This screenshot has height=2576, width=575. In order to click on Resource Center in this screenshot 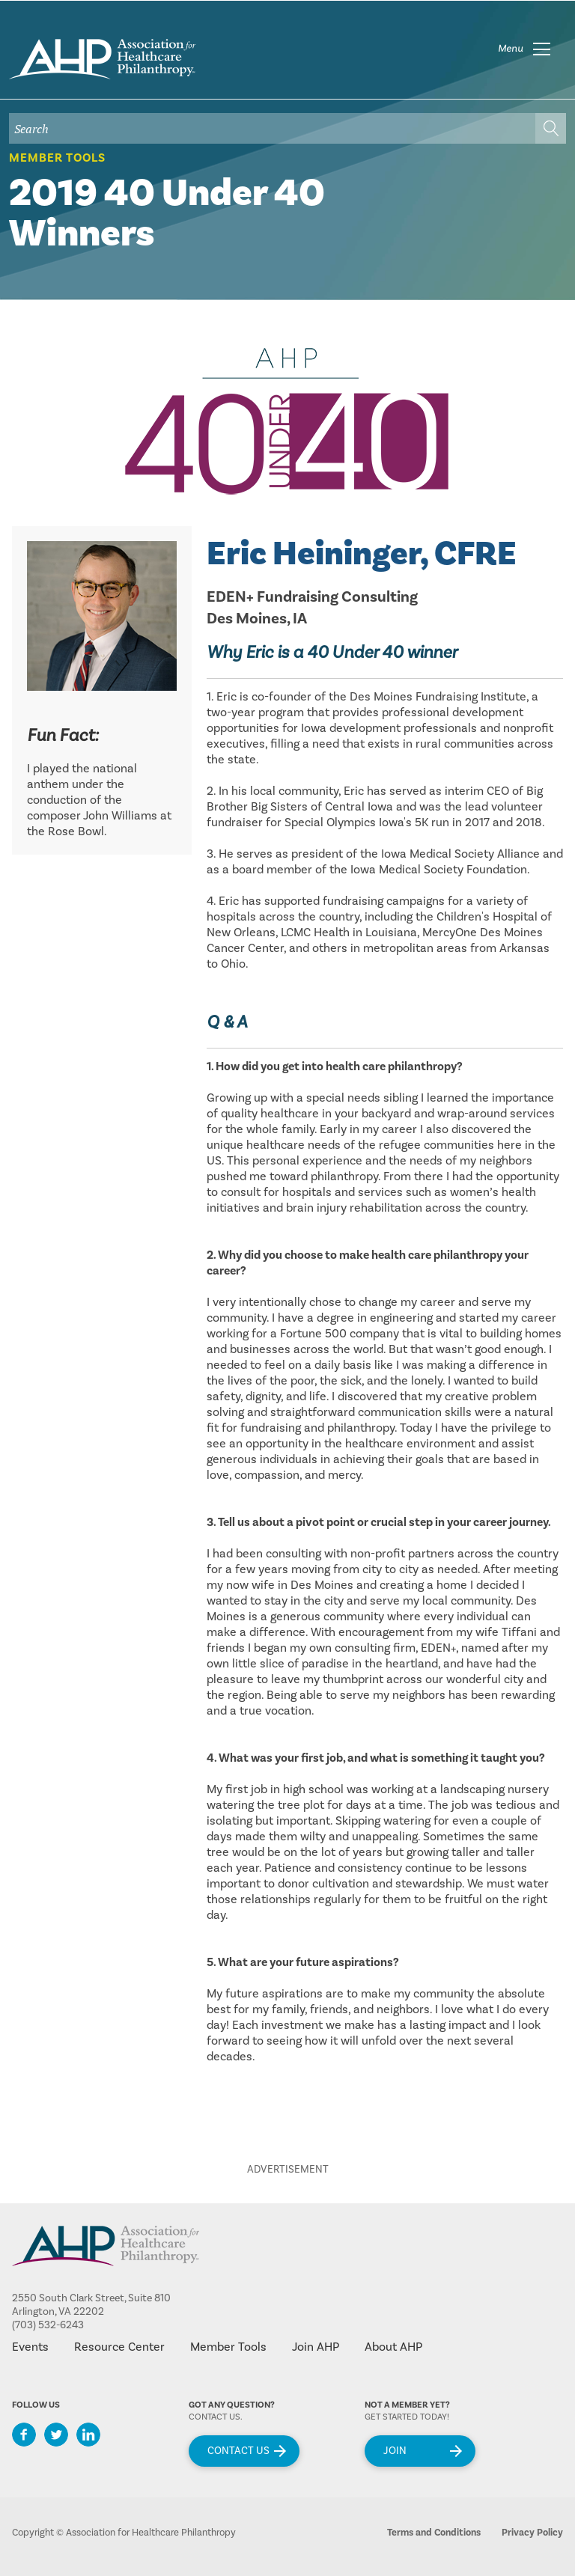, I will do `click(119, 2347)`.